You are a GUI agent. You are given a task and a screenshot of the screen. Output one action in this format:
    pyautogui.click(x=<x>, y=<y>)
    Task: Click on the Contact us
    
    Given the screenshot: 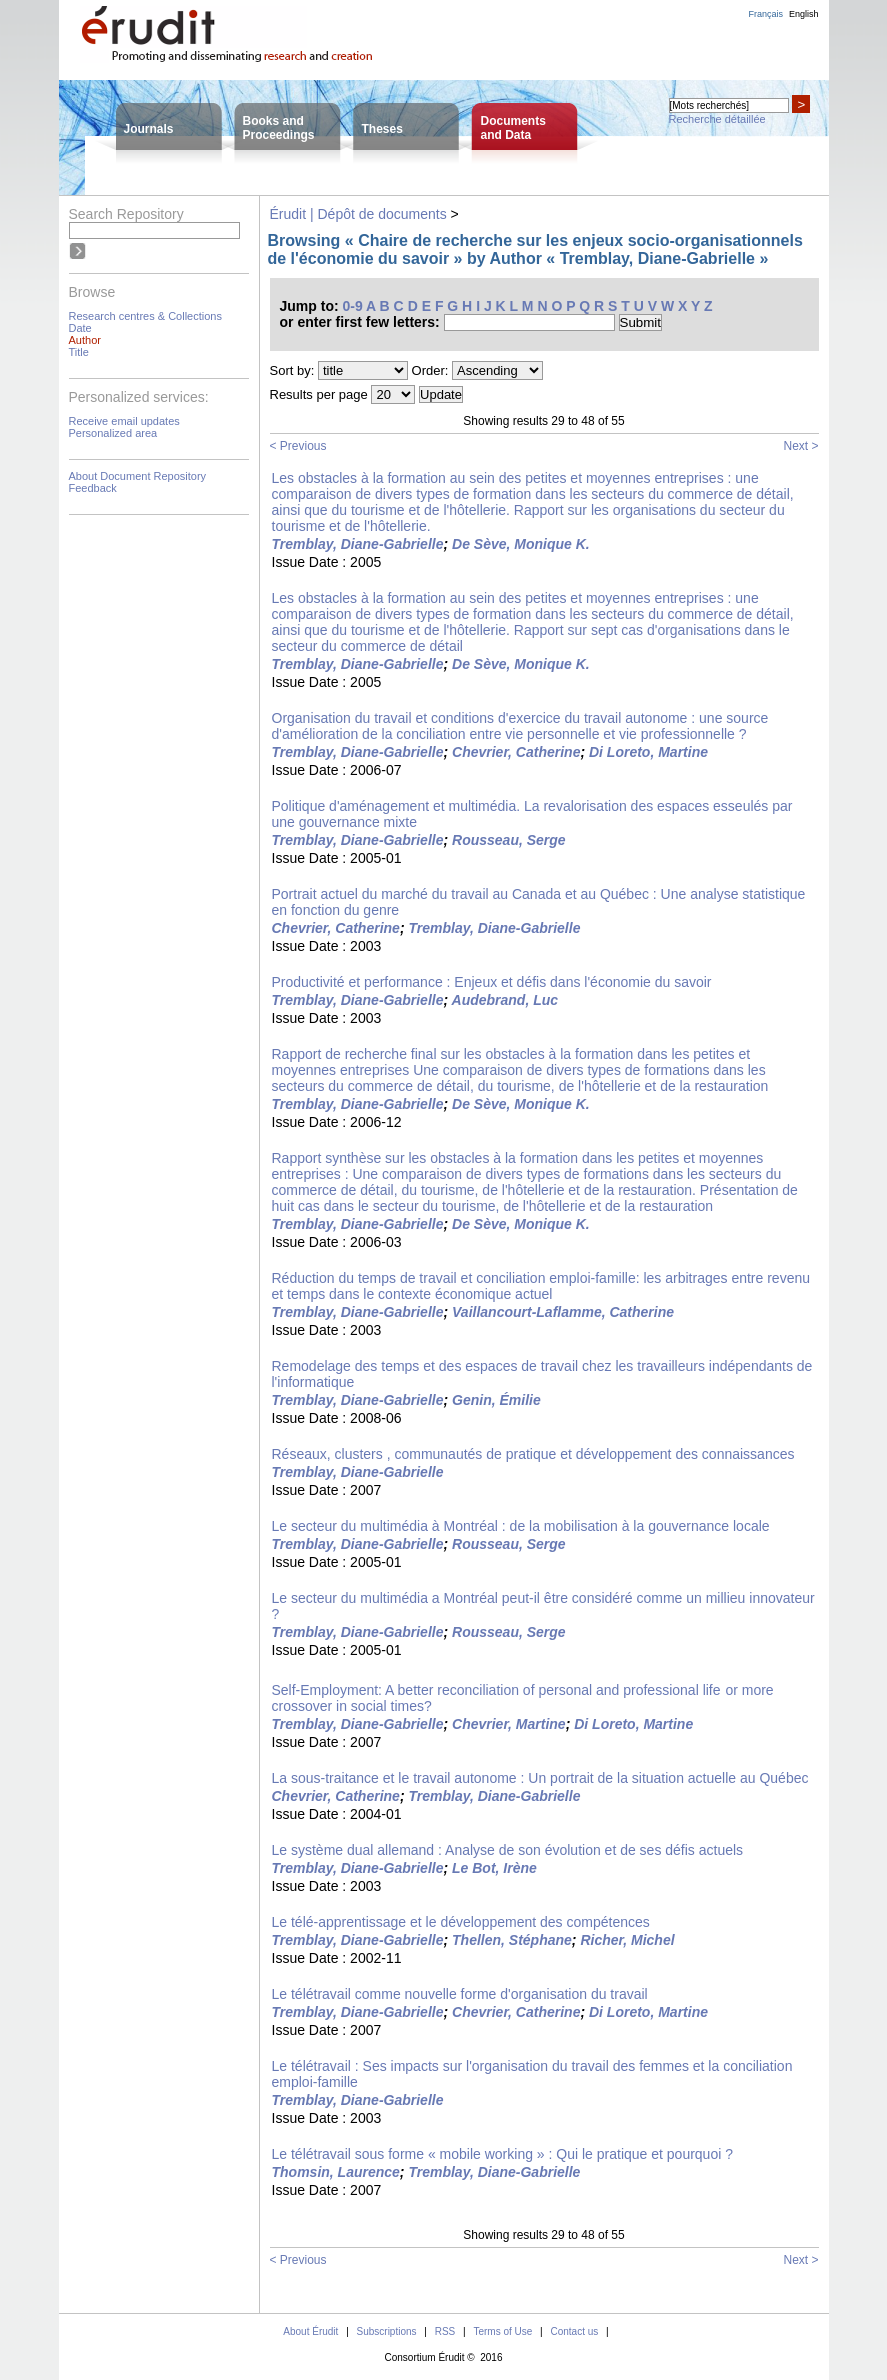 What is the action you would take?
    pyautogui.click(x=574, y=2331)
    